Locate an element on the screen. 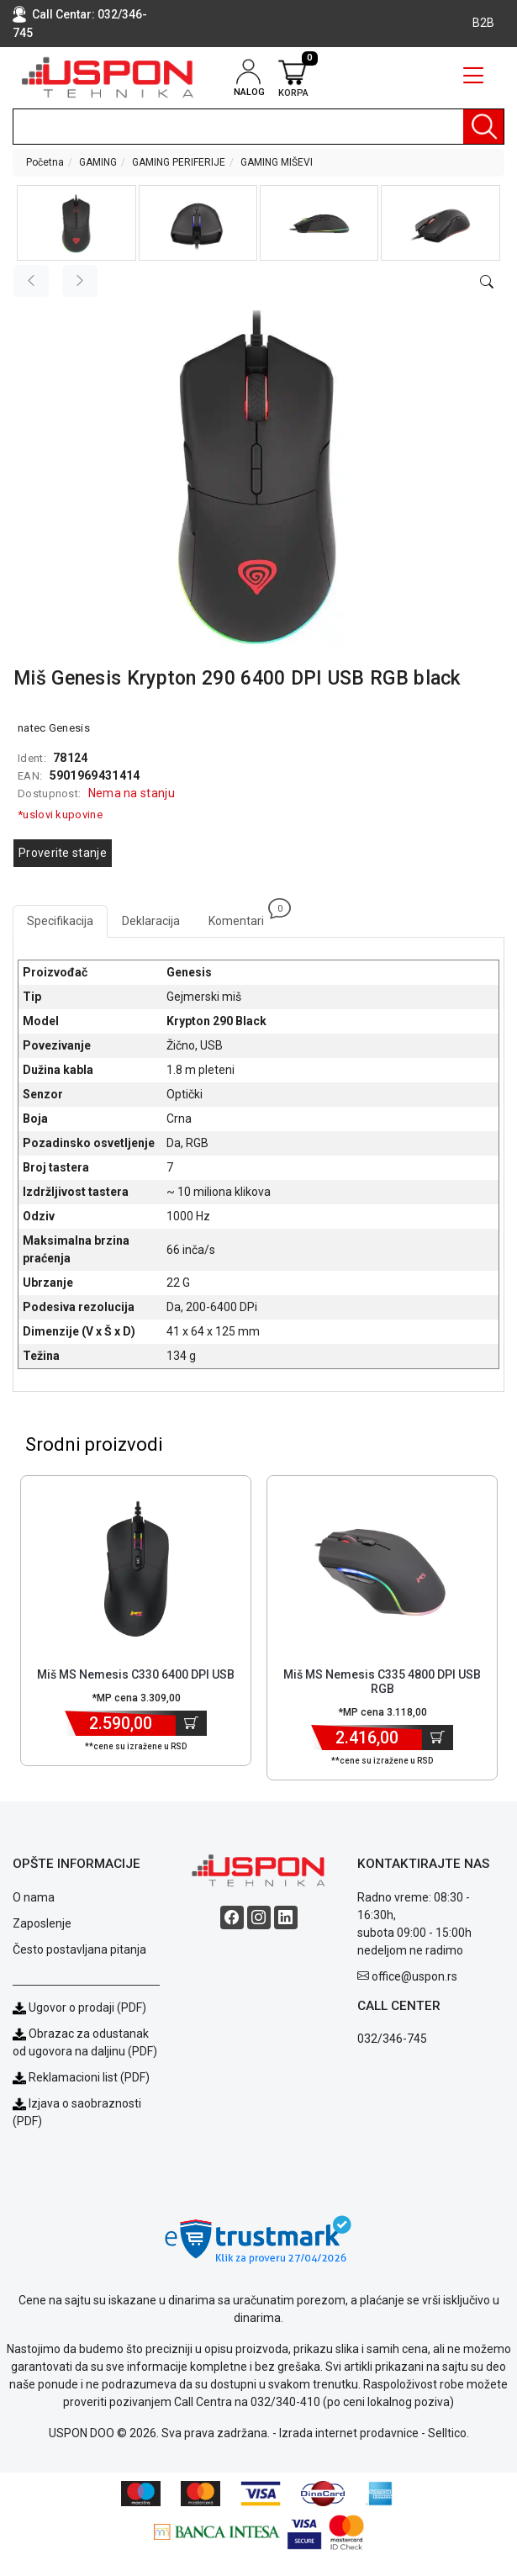 The image size is (517, 2576). [Facebook social button] is located at coordinates (232, 1917).